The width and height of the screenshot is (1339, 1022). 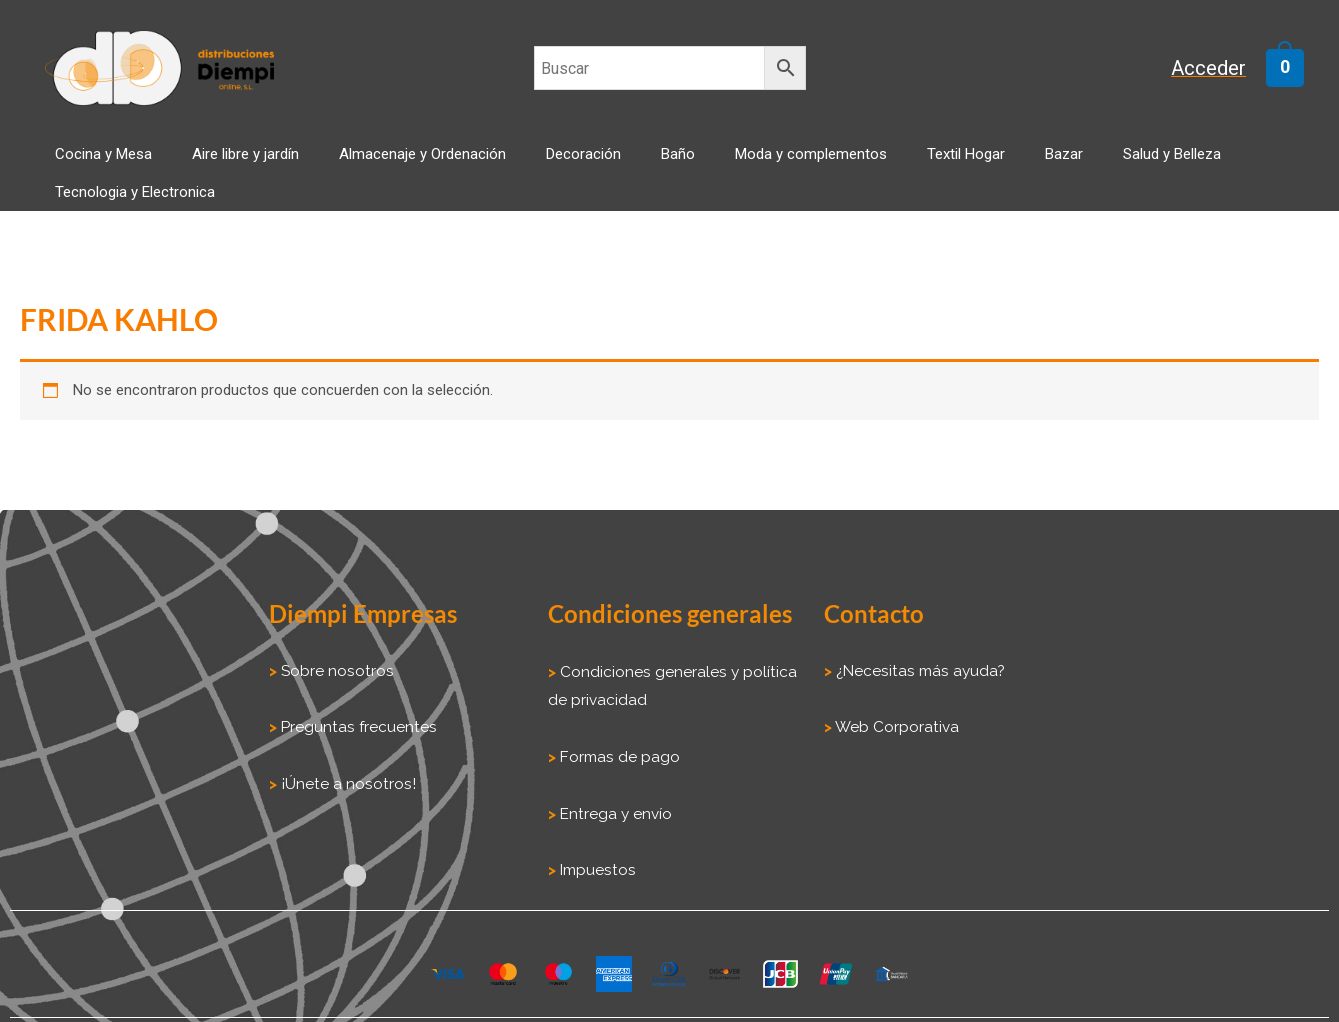 What do you see at coordinates (545, 166) in the screenshot?
I see `Decoración` at bounding box center [545, 166].